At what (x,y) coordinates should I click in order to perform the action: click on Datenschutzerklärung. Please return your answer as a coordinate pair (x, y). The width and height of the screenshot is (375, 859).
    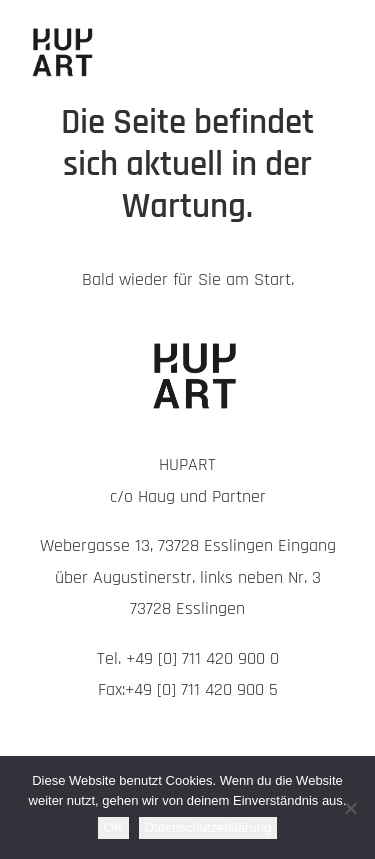
    Looking at the image, I should click on (208, 827).